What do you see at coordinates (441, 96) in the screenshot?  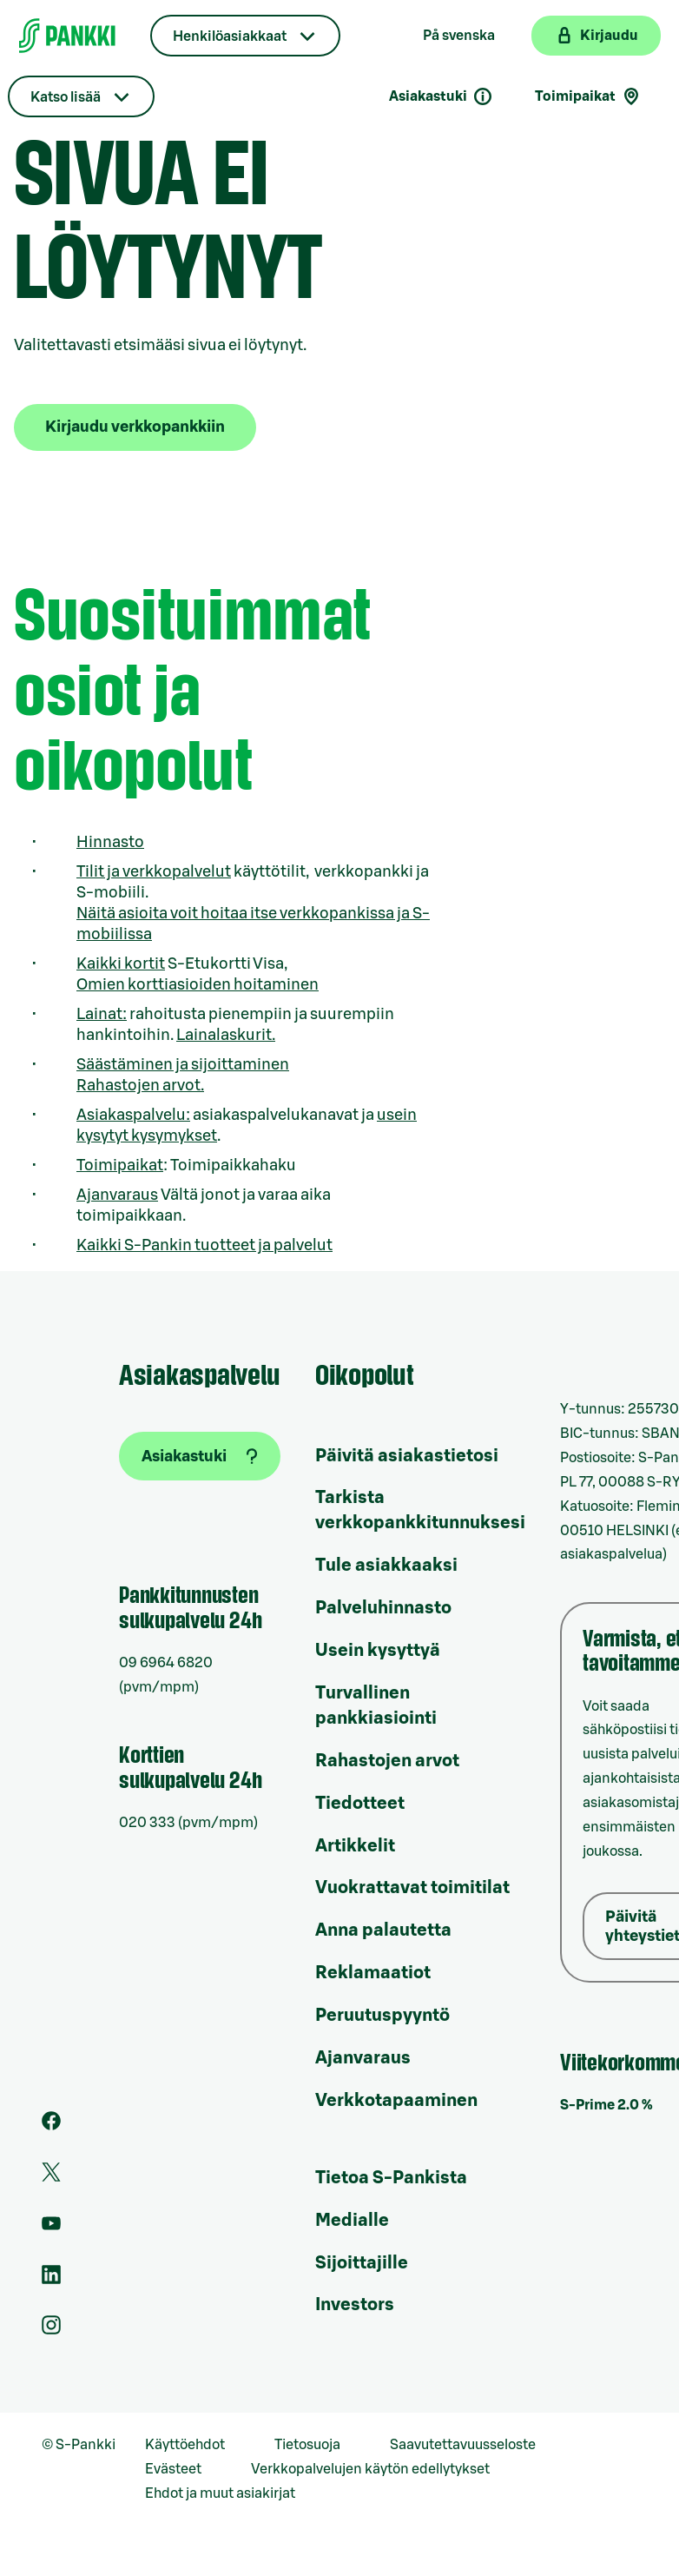 I see `Asiakastuki` at bounding box center [441, 96].